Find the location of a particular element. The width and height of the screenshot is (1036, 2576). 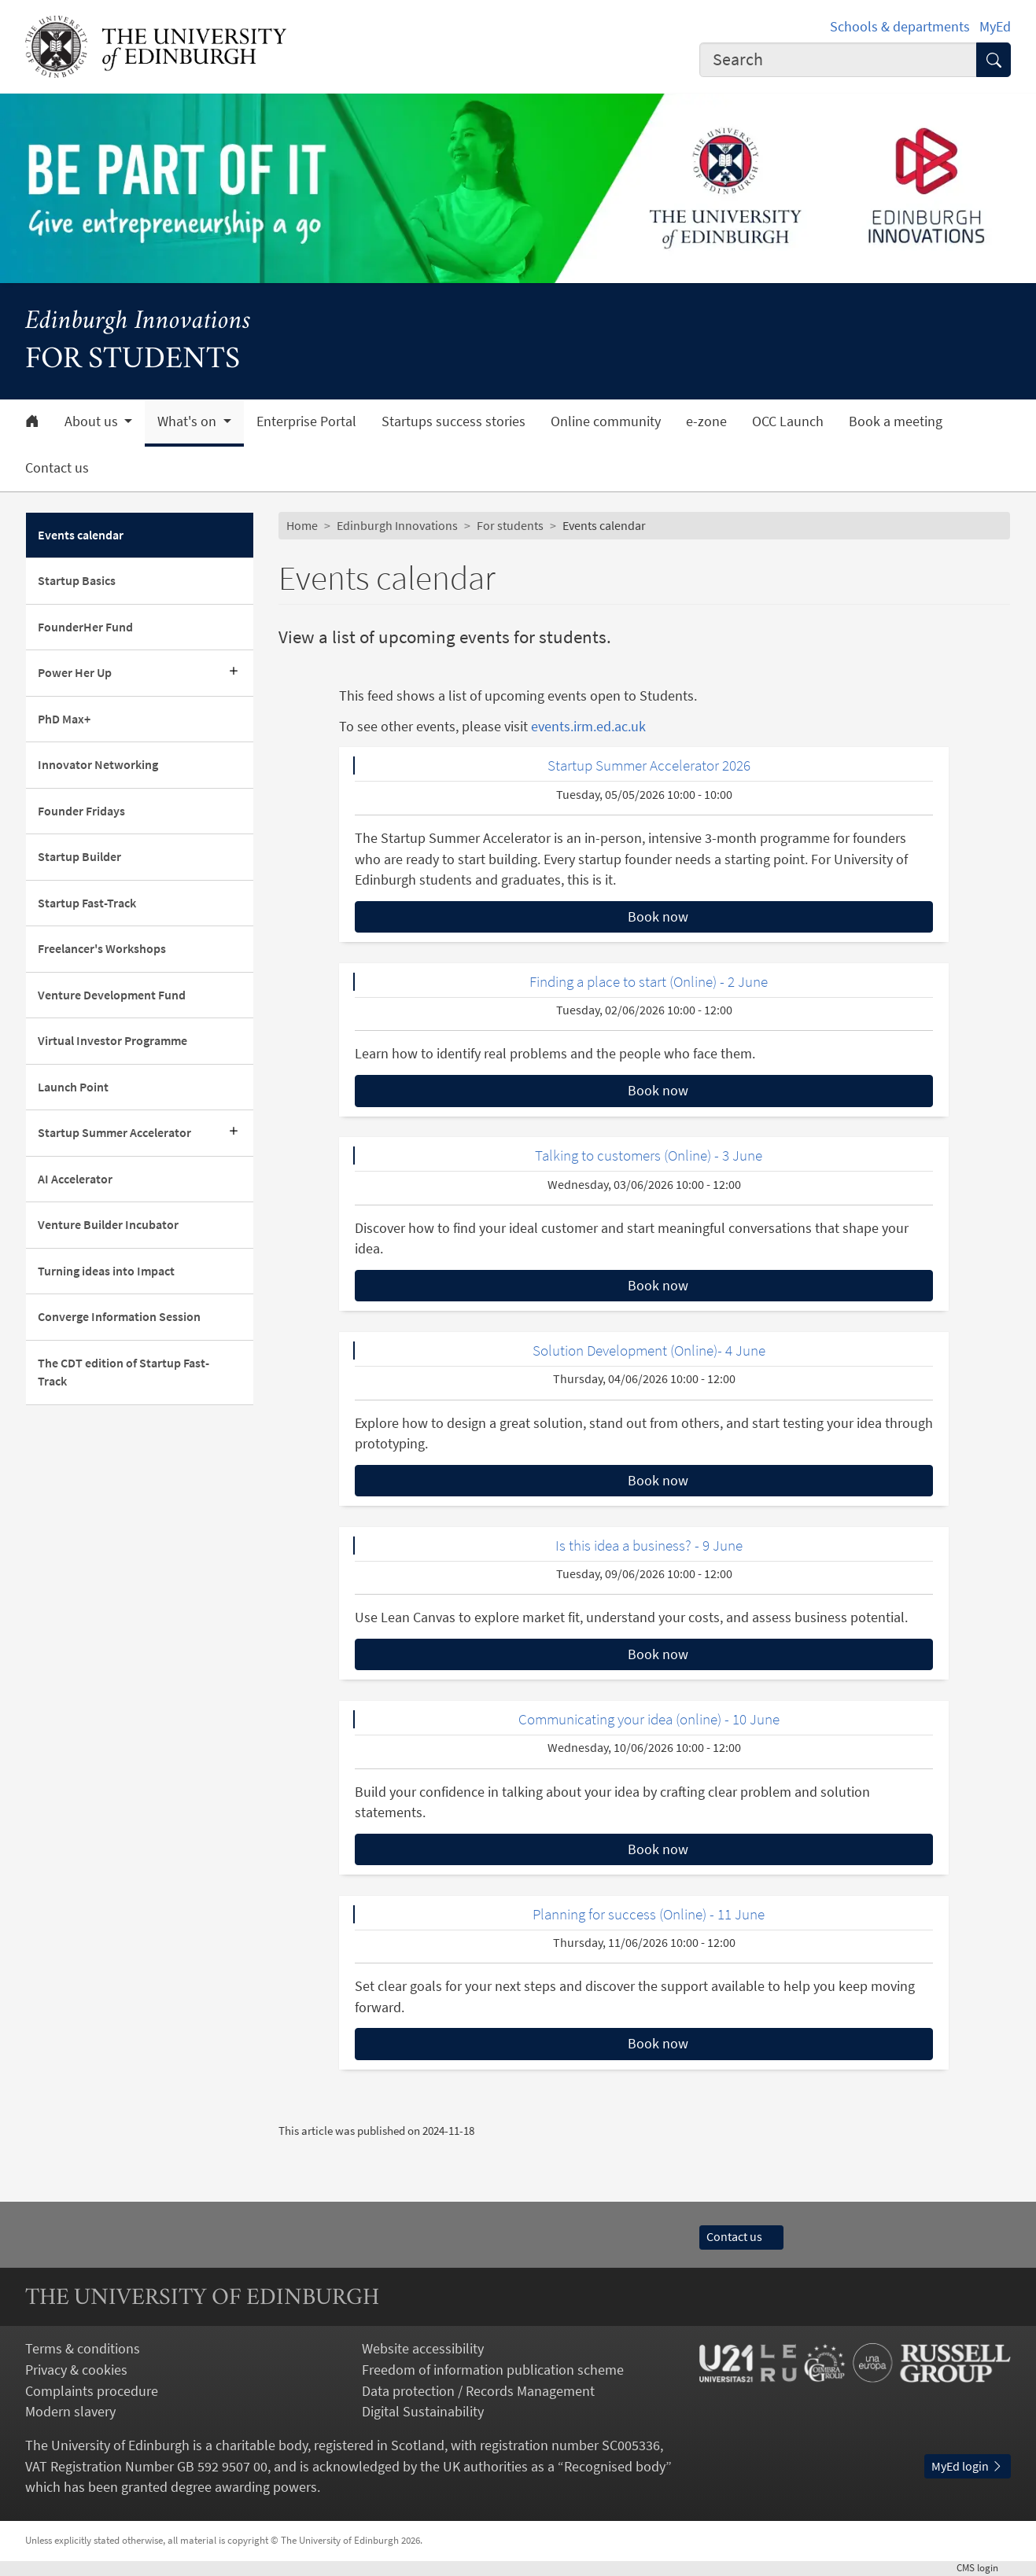

Contact us is located at coordinates (57, 468).